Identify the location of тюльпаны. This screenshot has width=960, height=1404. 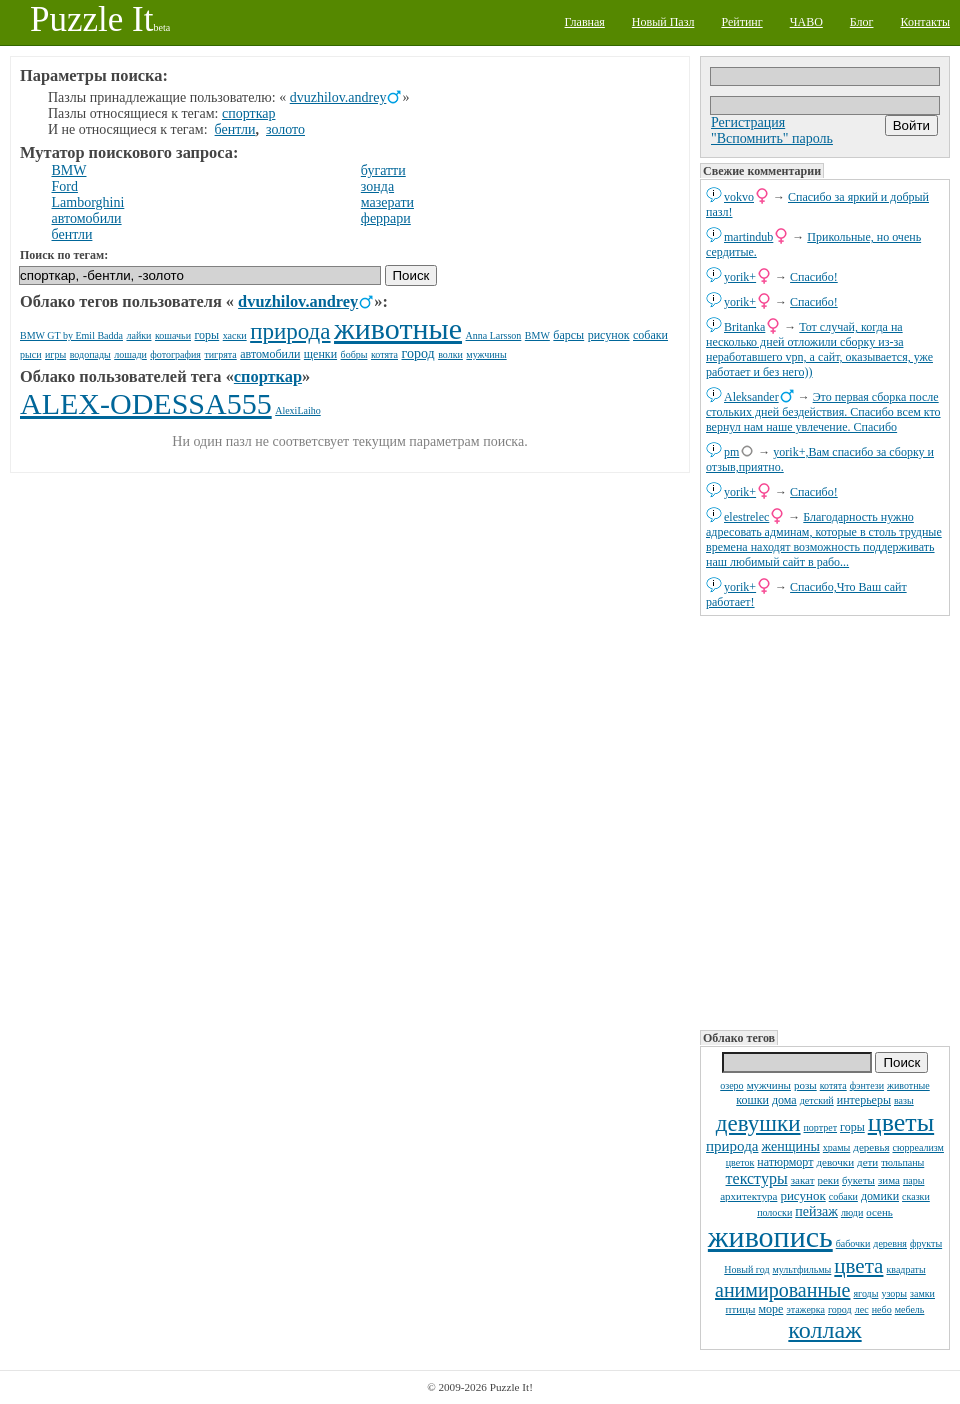
(902, 1162).